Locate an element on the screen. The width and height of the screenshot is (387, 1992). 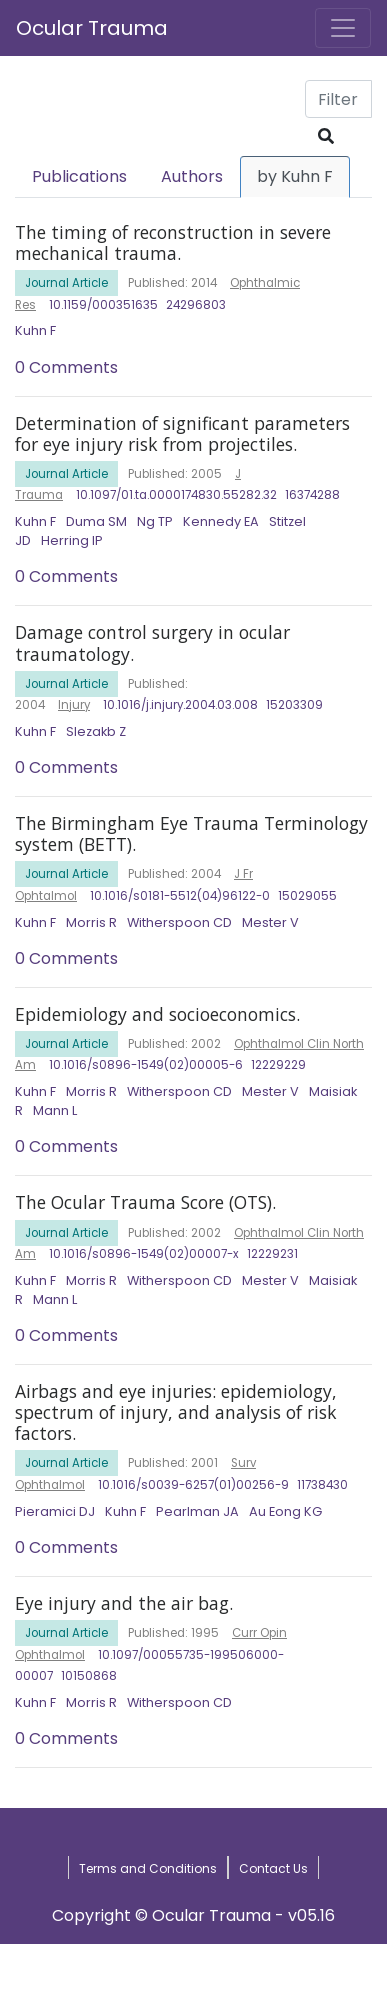
11738430 is located at coordinates (322, 1485).